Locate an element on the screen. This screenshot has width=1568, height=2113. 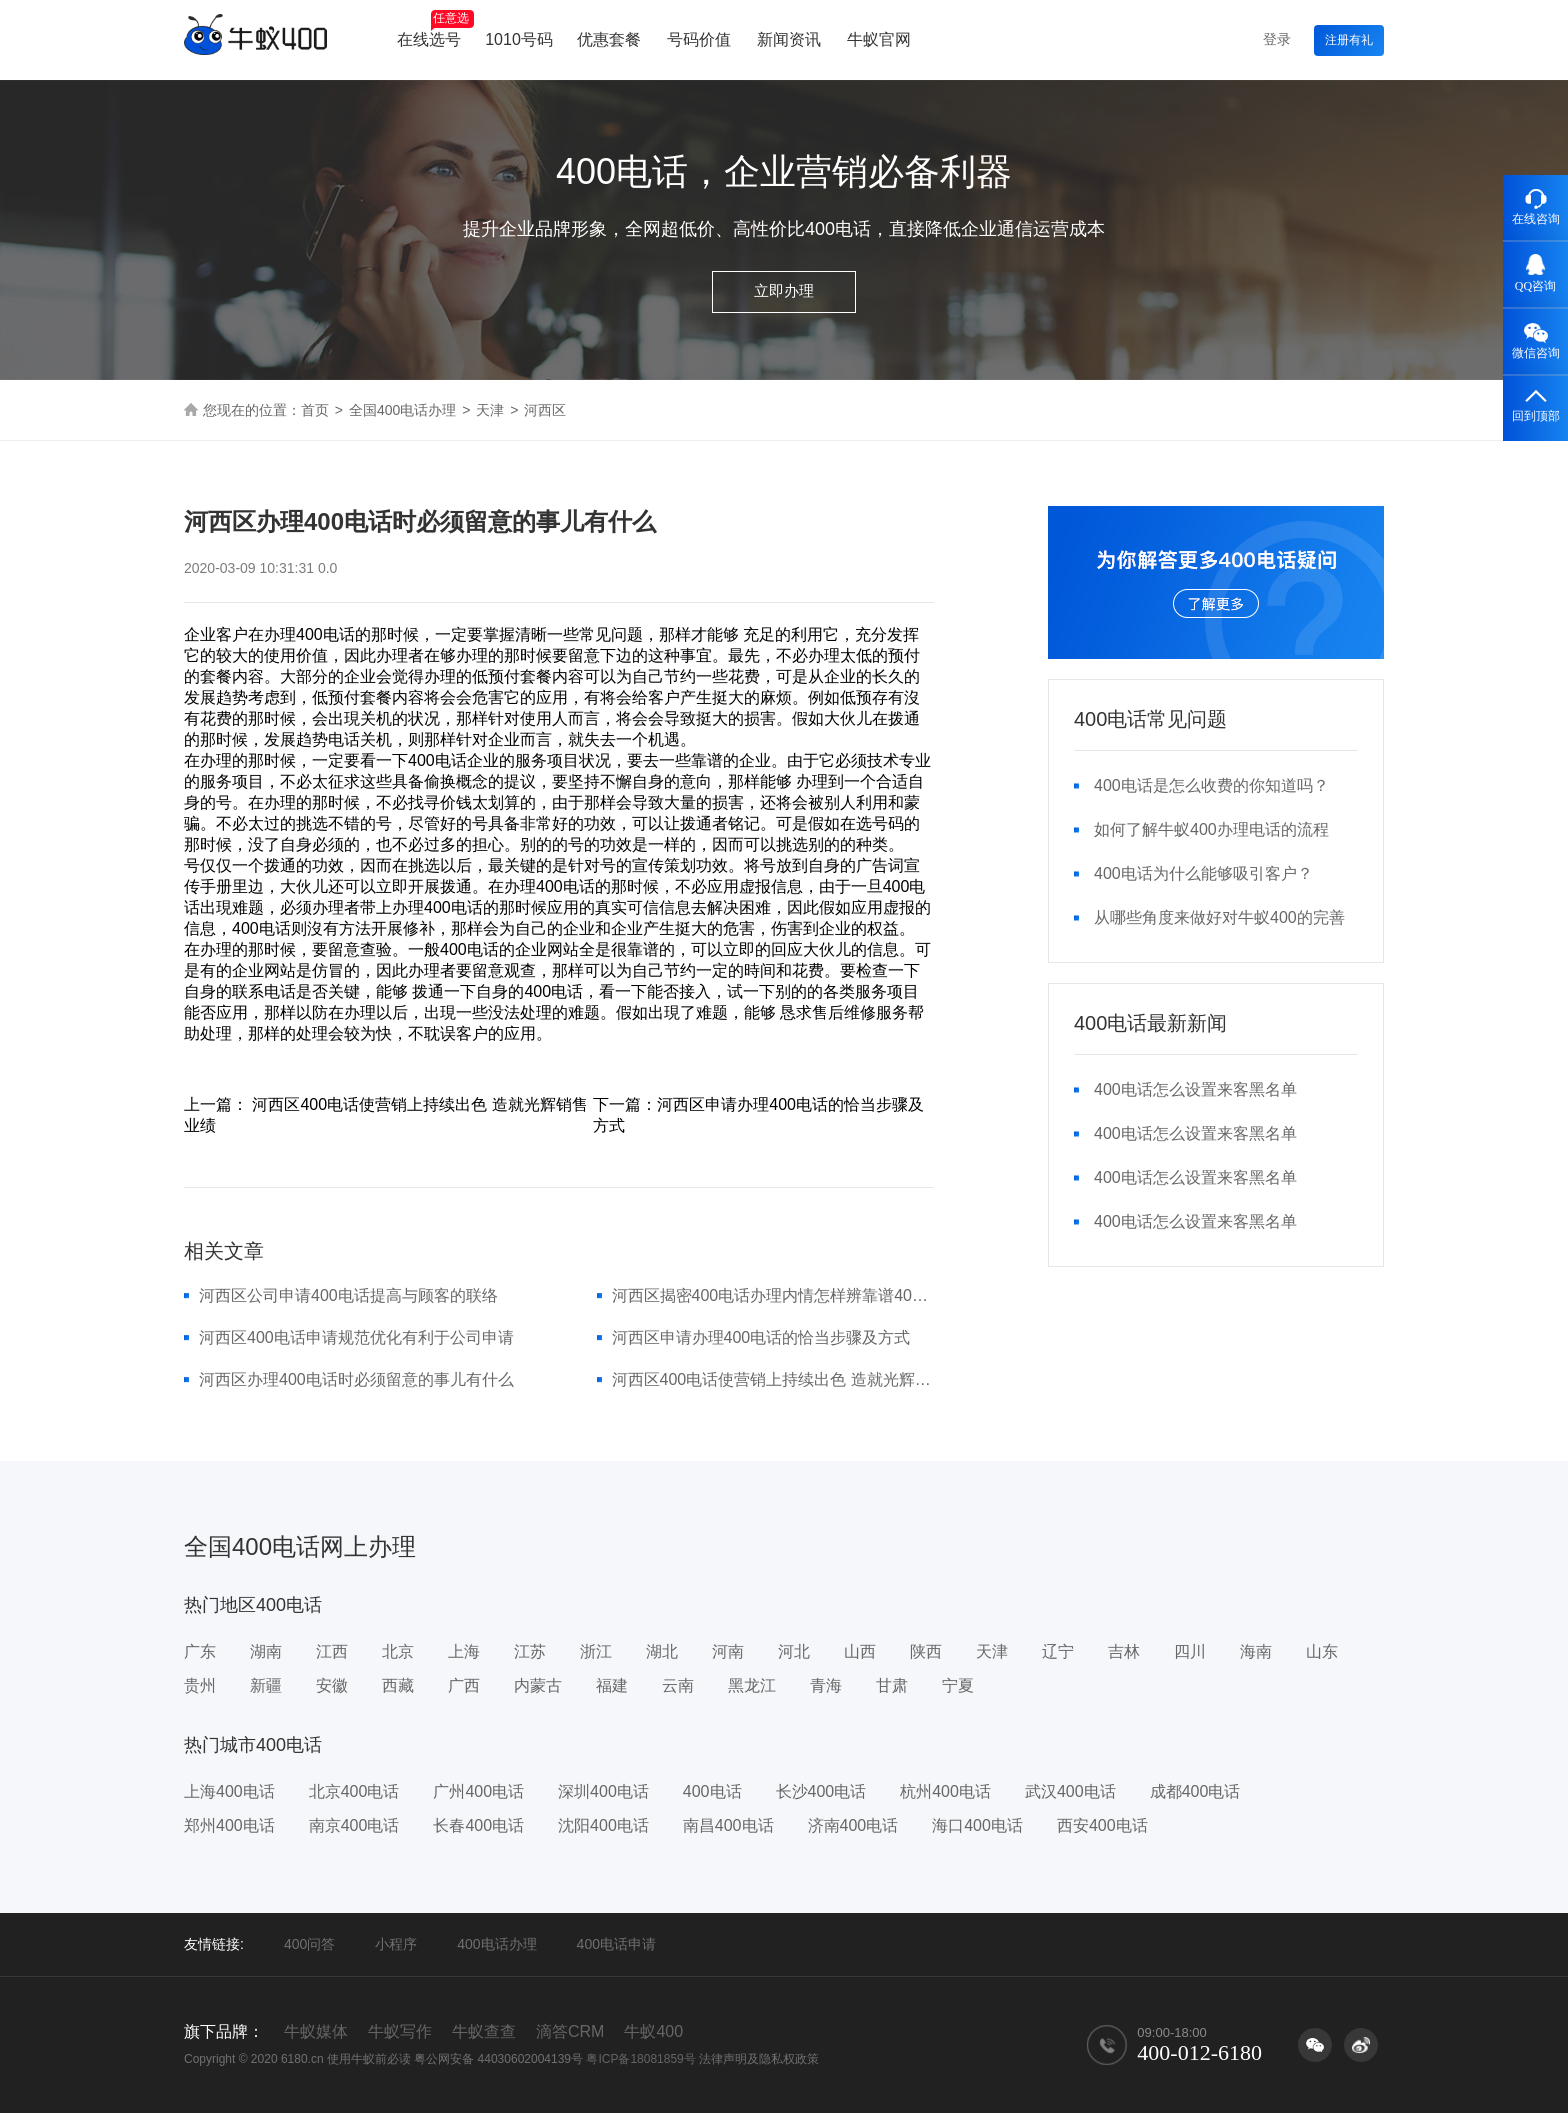
河南 is located at coordinates (728, 1651).